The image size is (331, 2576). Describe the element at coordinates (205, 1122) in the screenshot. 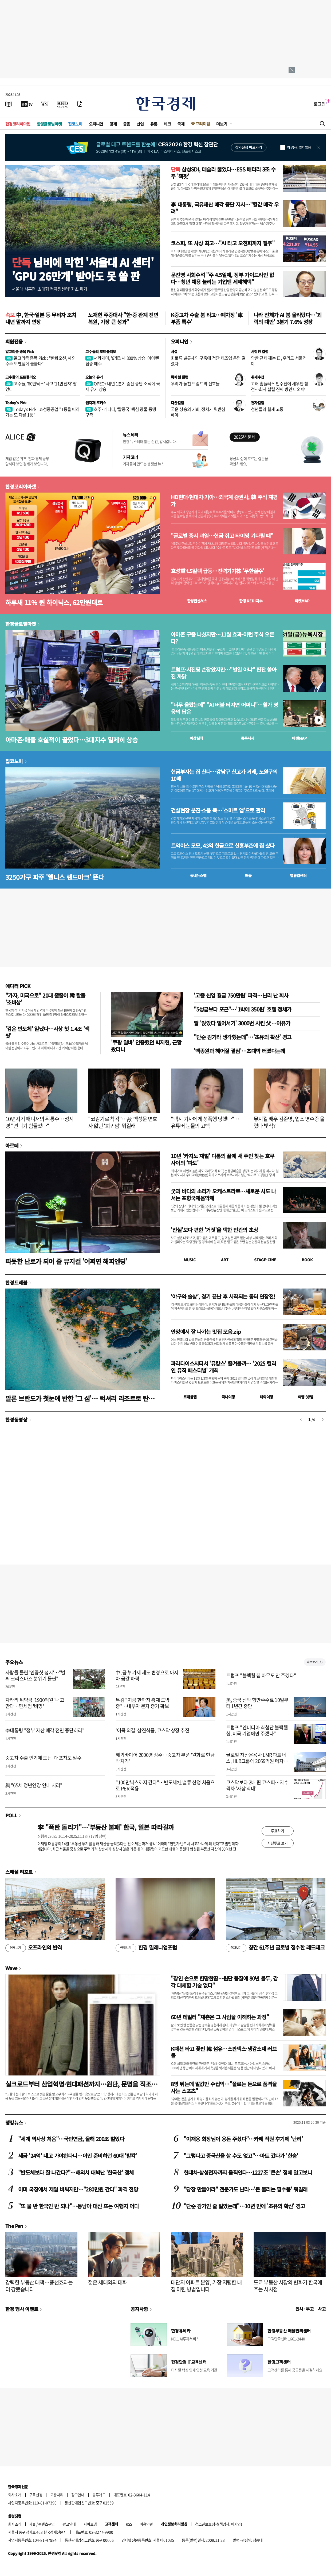

I see `"택시 기사에게 성폭행 당했다"…유튜버 눈물의 고백` at that location.